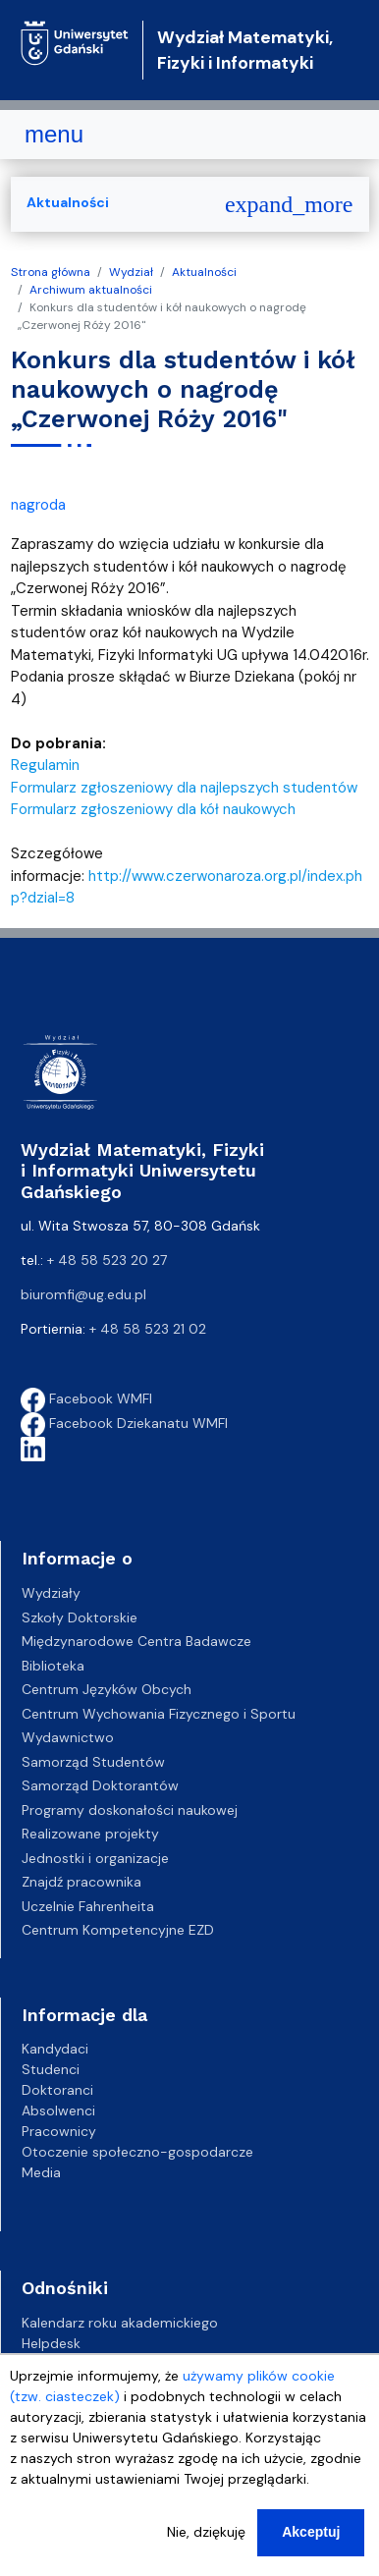 This screenshot has width=379, height=2576. Describe the element at coordinates (184, 787) in the screenshot. I see `Formularz zgłoszeniowy dla najlepszych studentów` at that location.